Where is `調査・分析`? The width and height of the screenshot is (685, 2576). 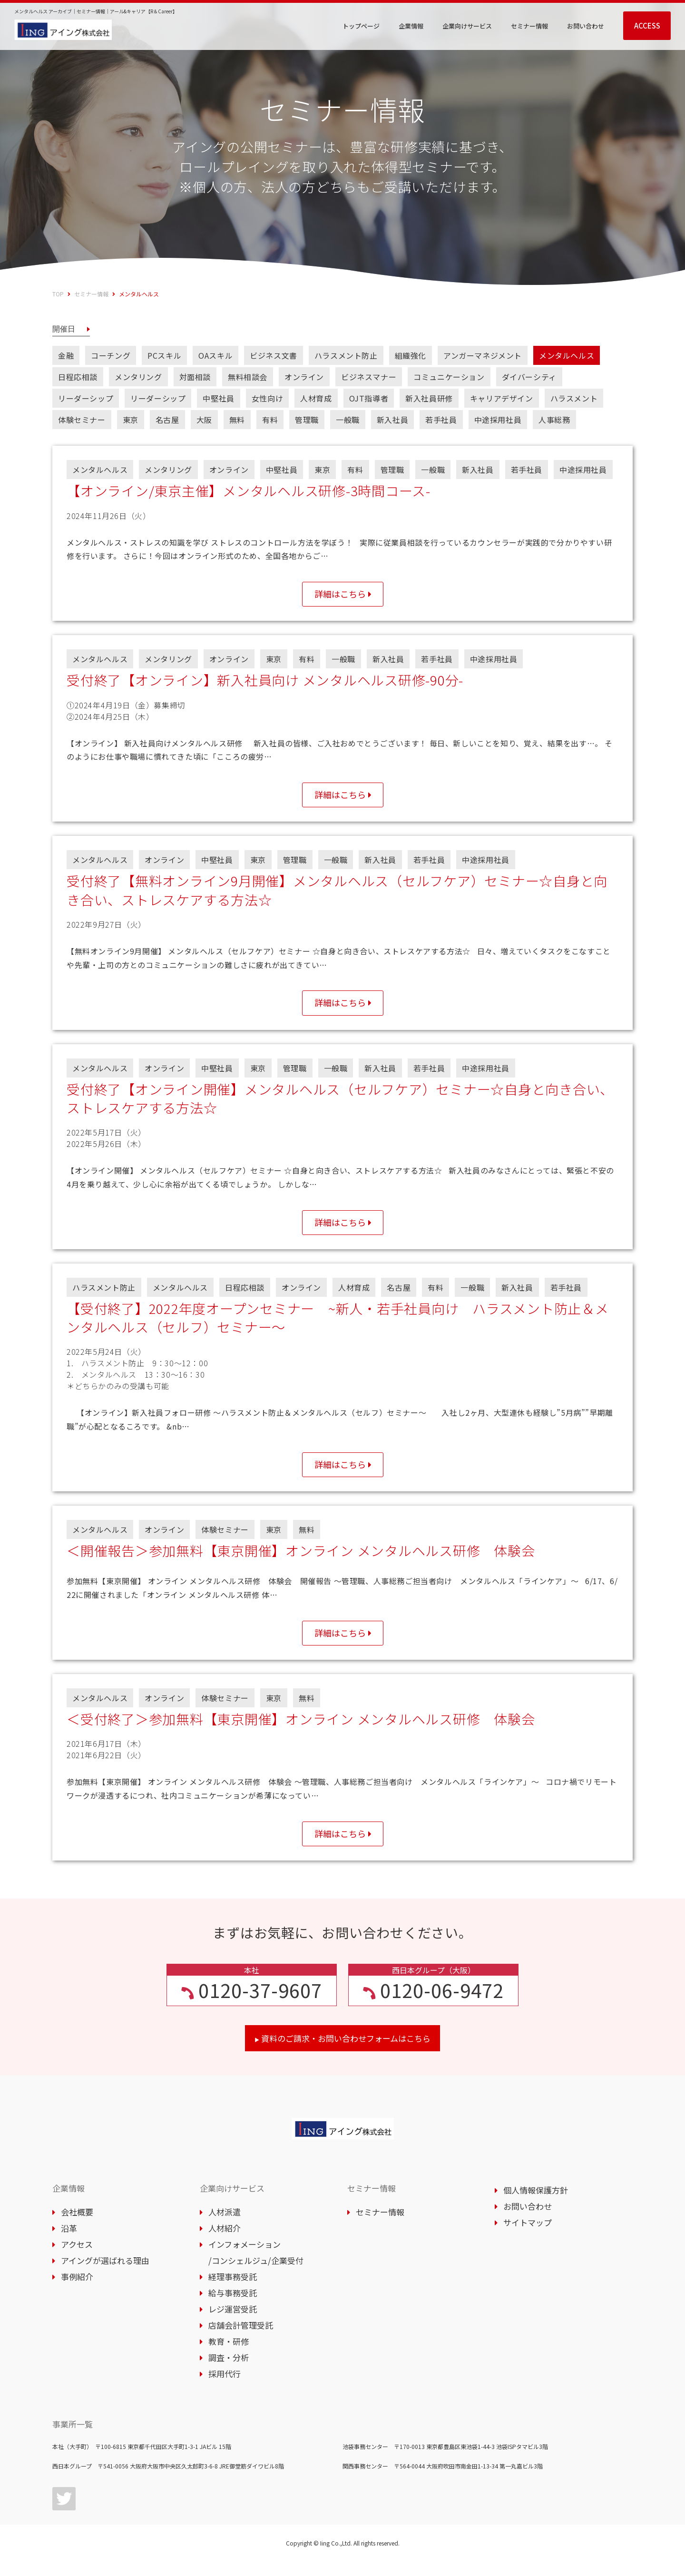 調査・分析 is located at coordinates (224, 2372).